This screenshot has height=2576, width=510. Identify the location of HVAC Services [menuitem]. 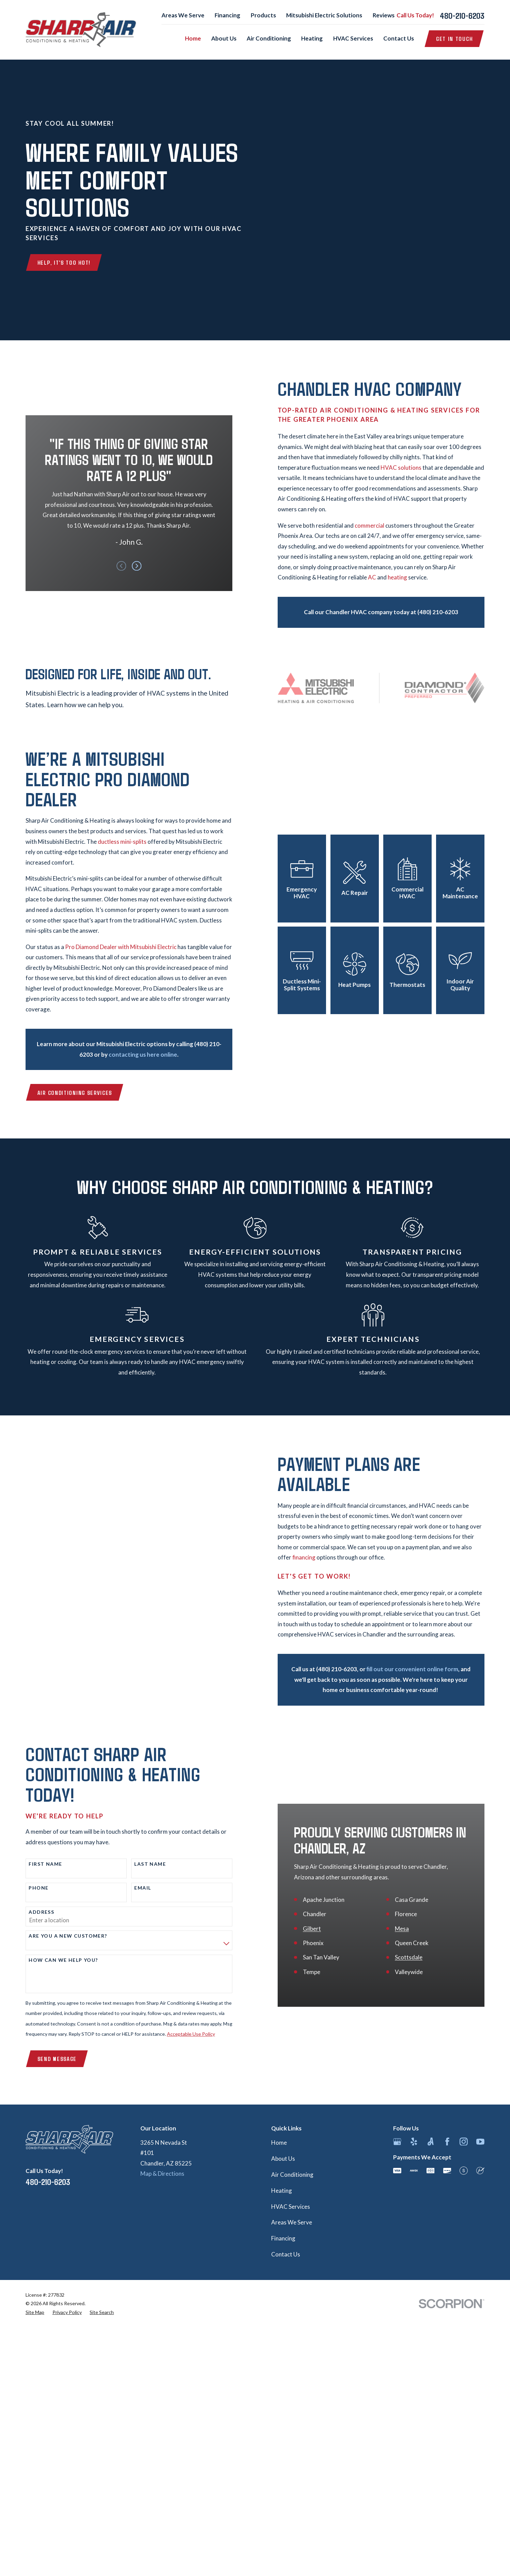
(353, 38).